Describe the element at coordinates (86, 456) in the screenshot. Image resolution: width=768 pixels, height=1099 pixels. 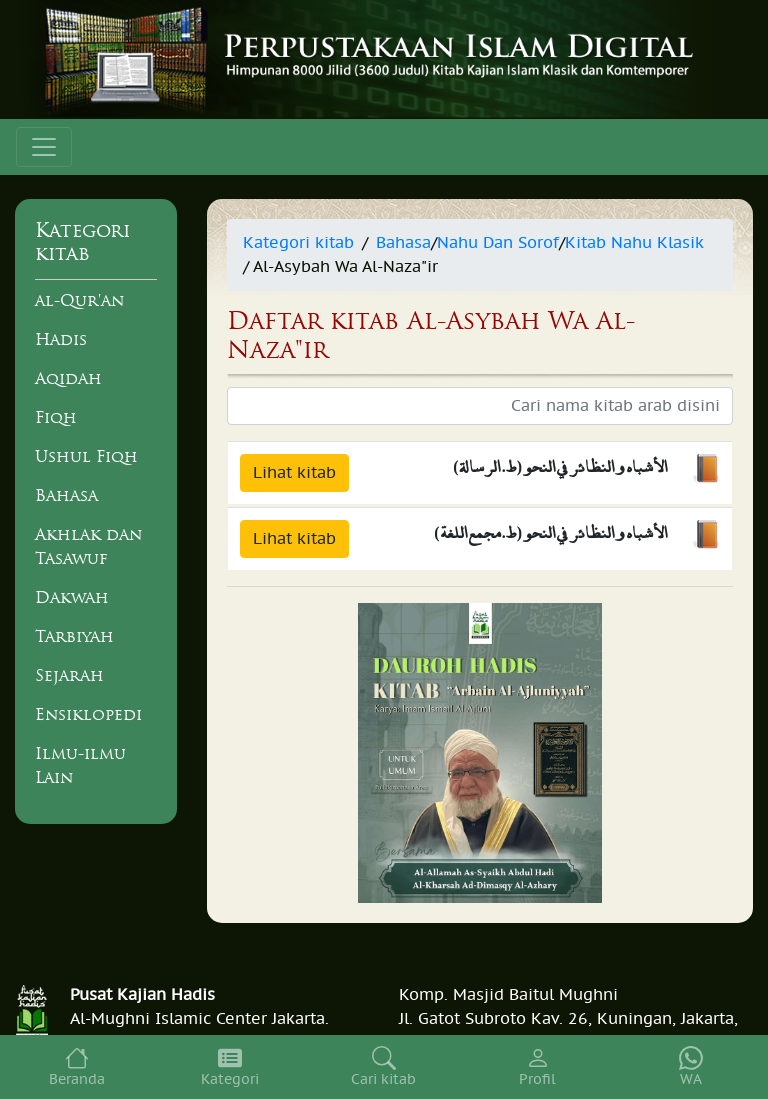
I see `Ushul Fiqh` at that location.